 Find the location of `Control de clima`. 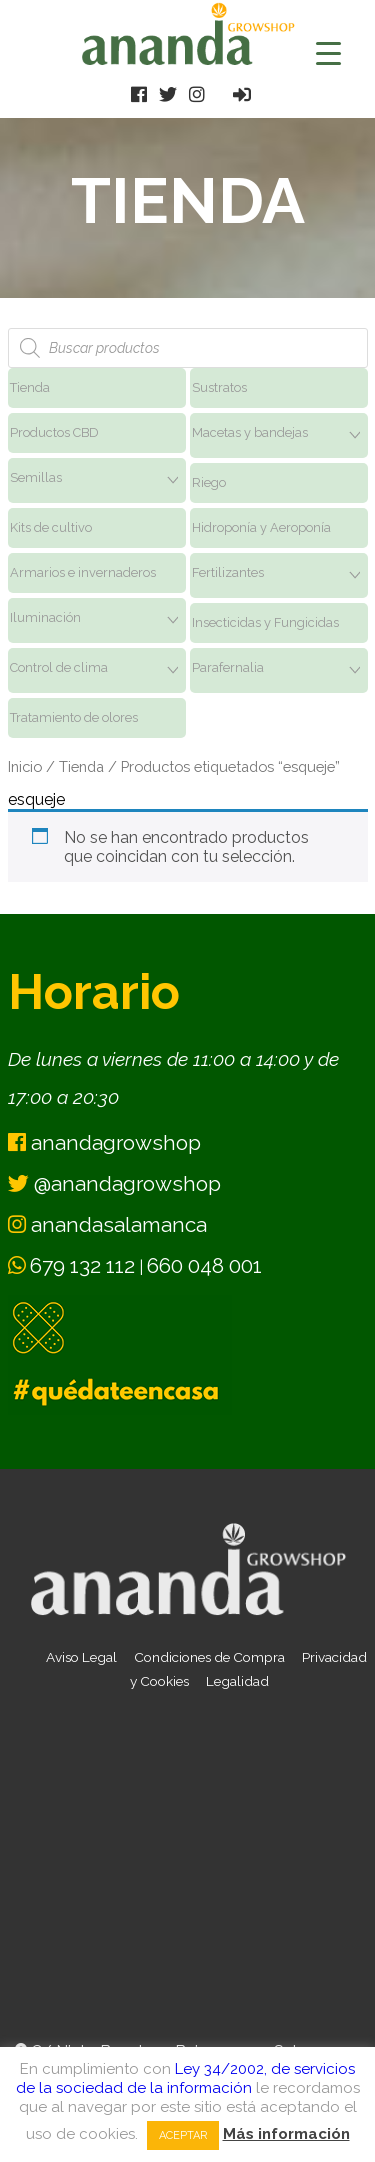

Control de clima is located at coordinates (59, 667).